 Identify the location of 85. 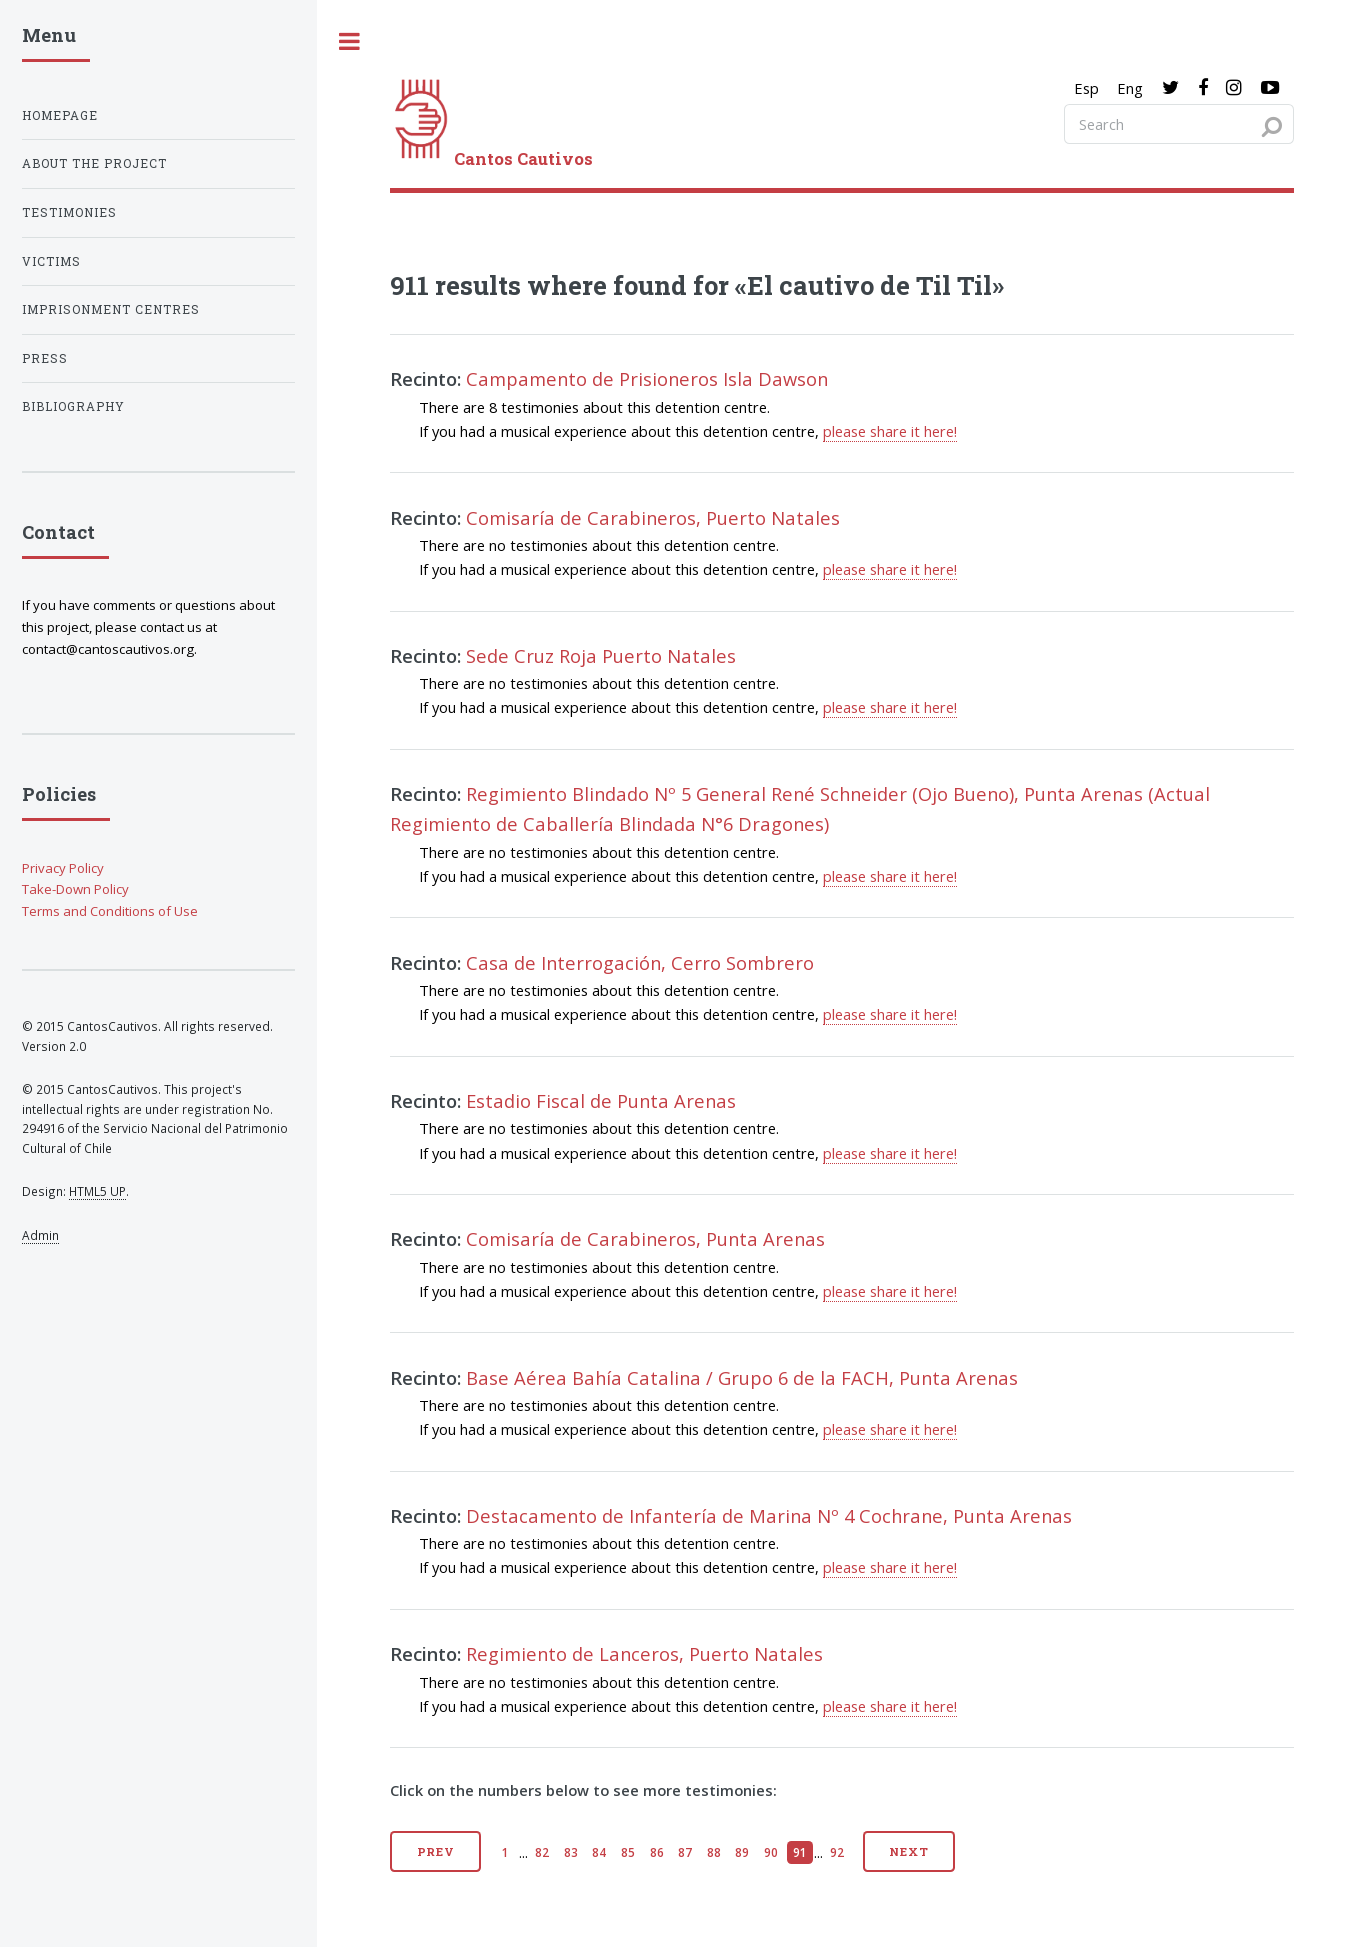
(628, 1852).